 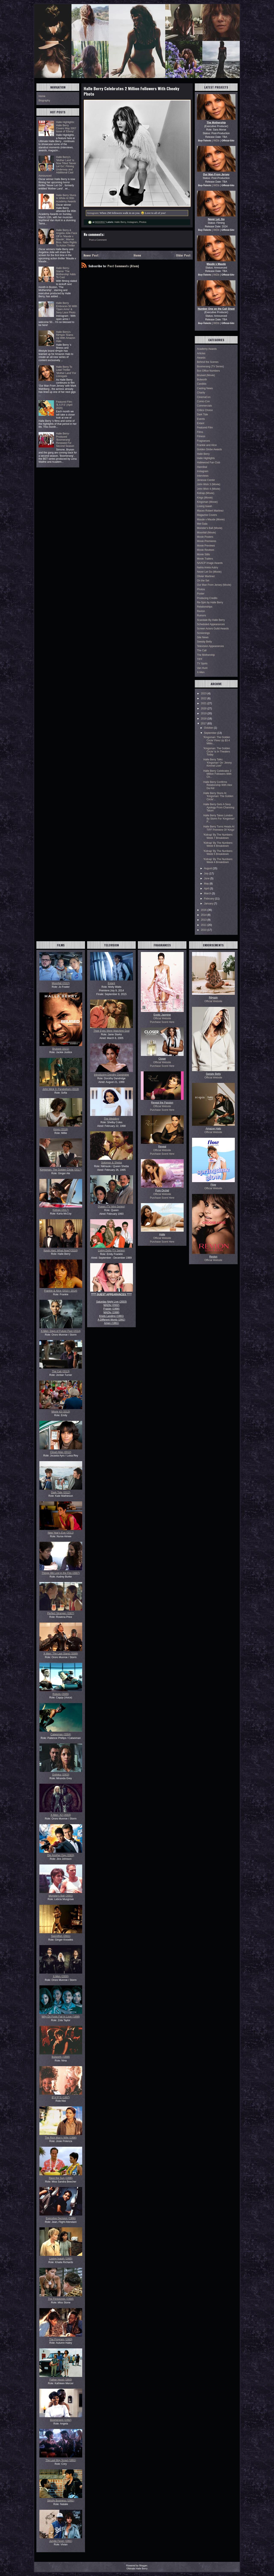 What do you see at coordinates (203, 633) in the screenshot?
I see `Screenings` at bounding box center [203, 633].